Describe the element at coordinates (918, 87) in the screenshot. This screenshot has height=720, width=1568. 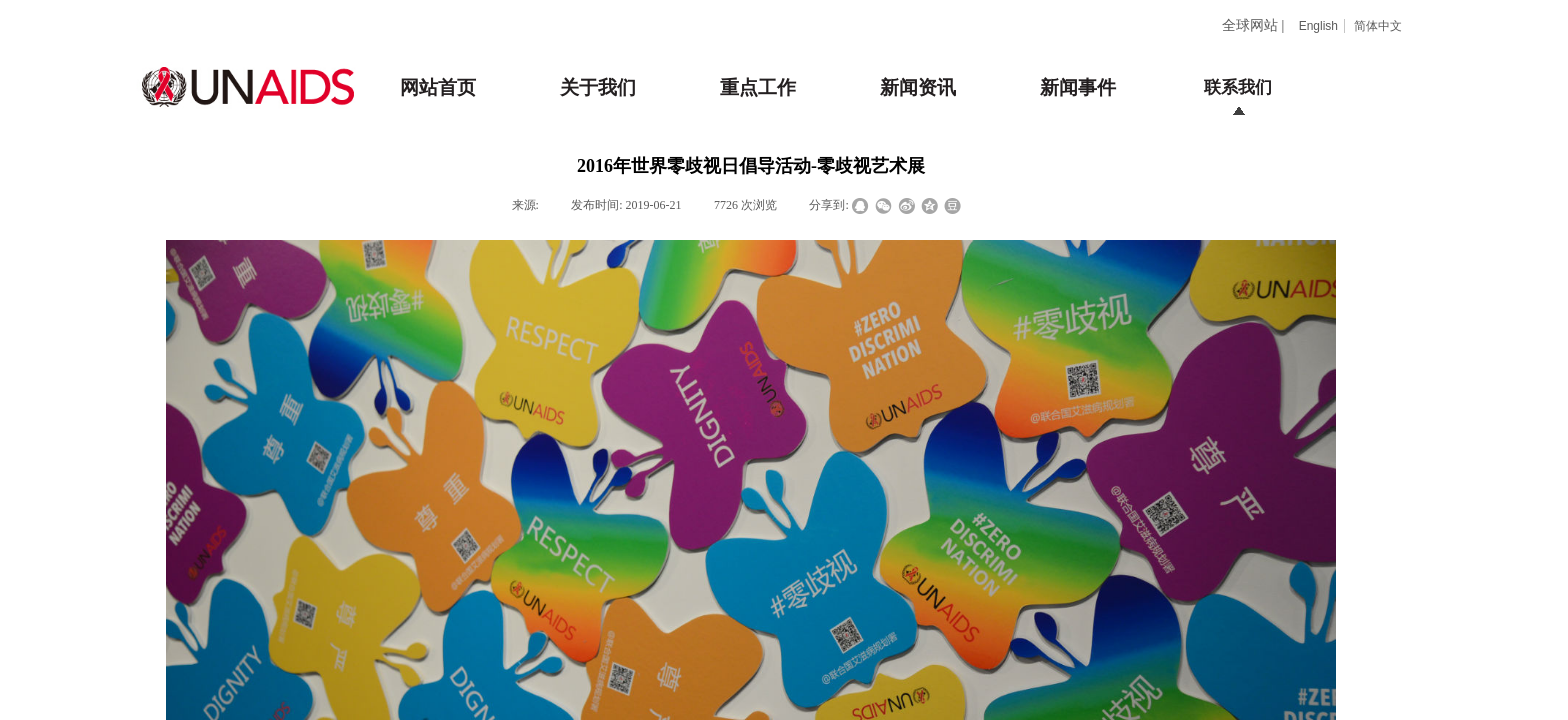
I see `新闻资讯` at that location.